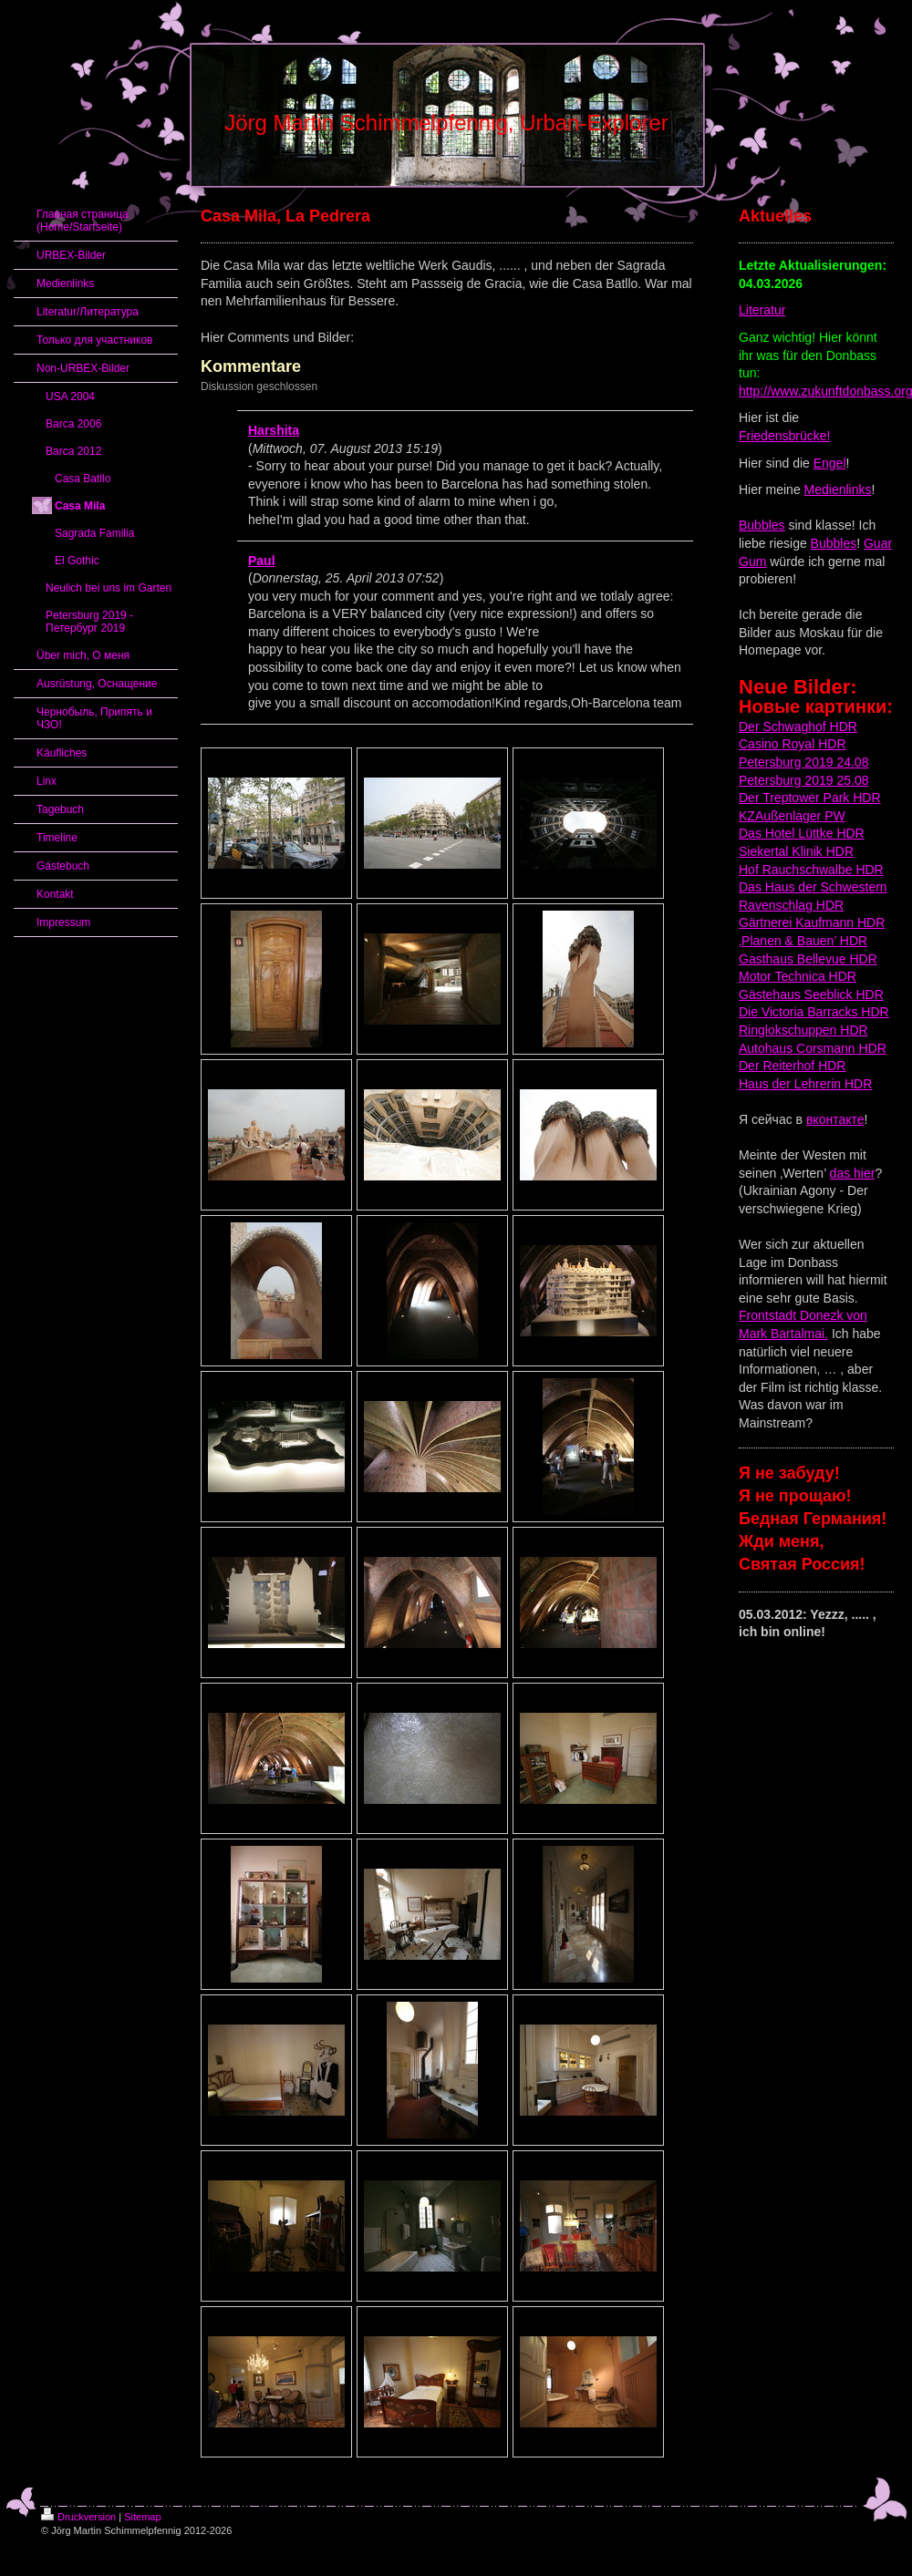 The image size is (912, 2576). What do you see at coordinates (803, 762) in the screenshot?
I see `Petersburg 2019 24.08` at bounding box center [803, 762].